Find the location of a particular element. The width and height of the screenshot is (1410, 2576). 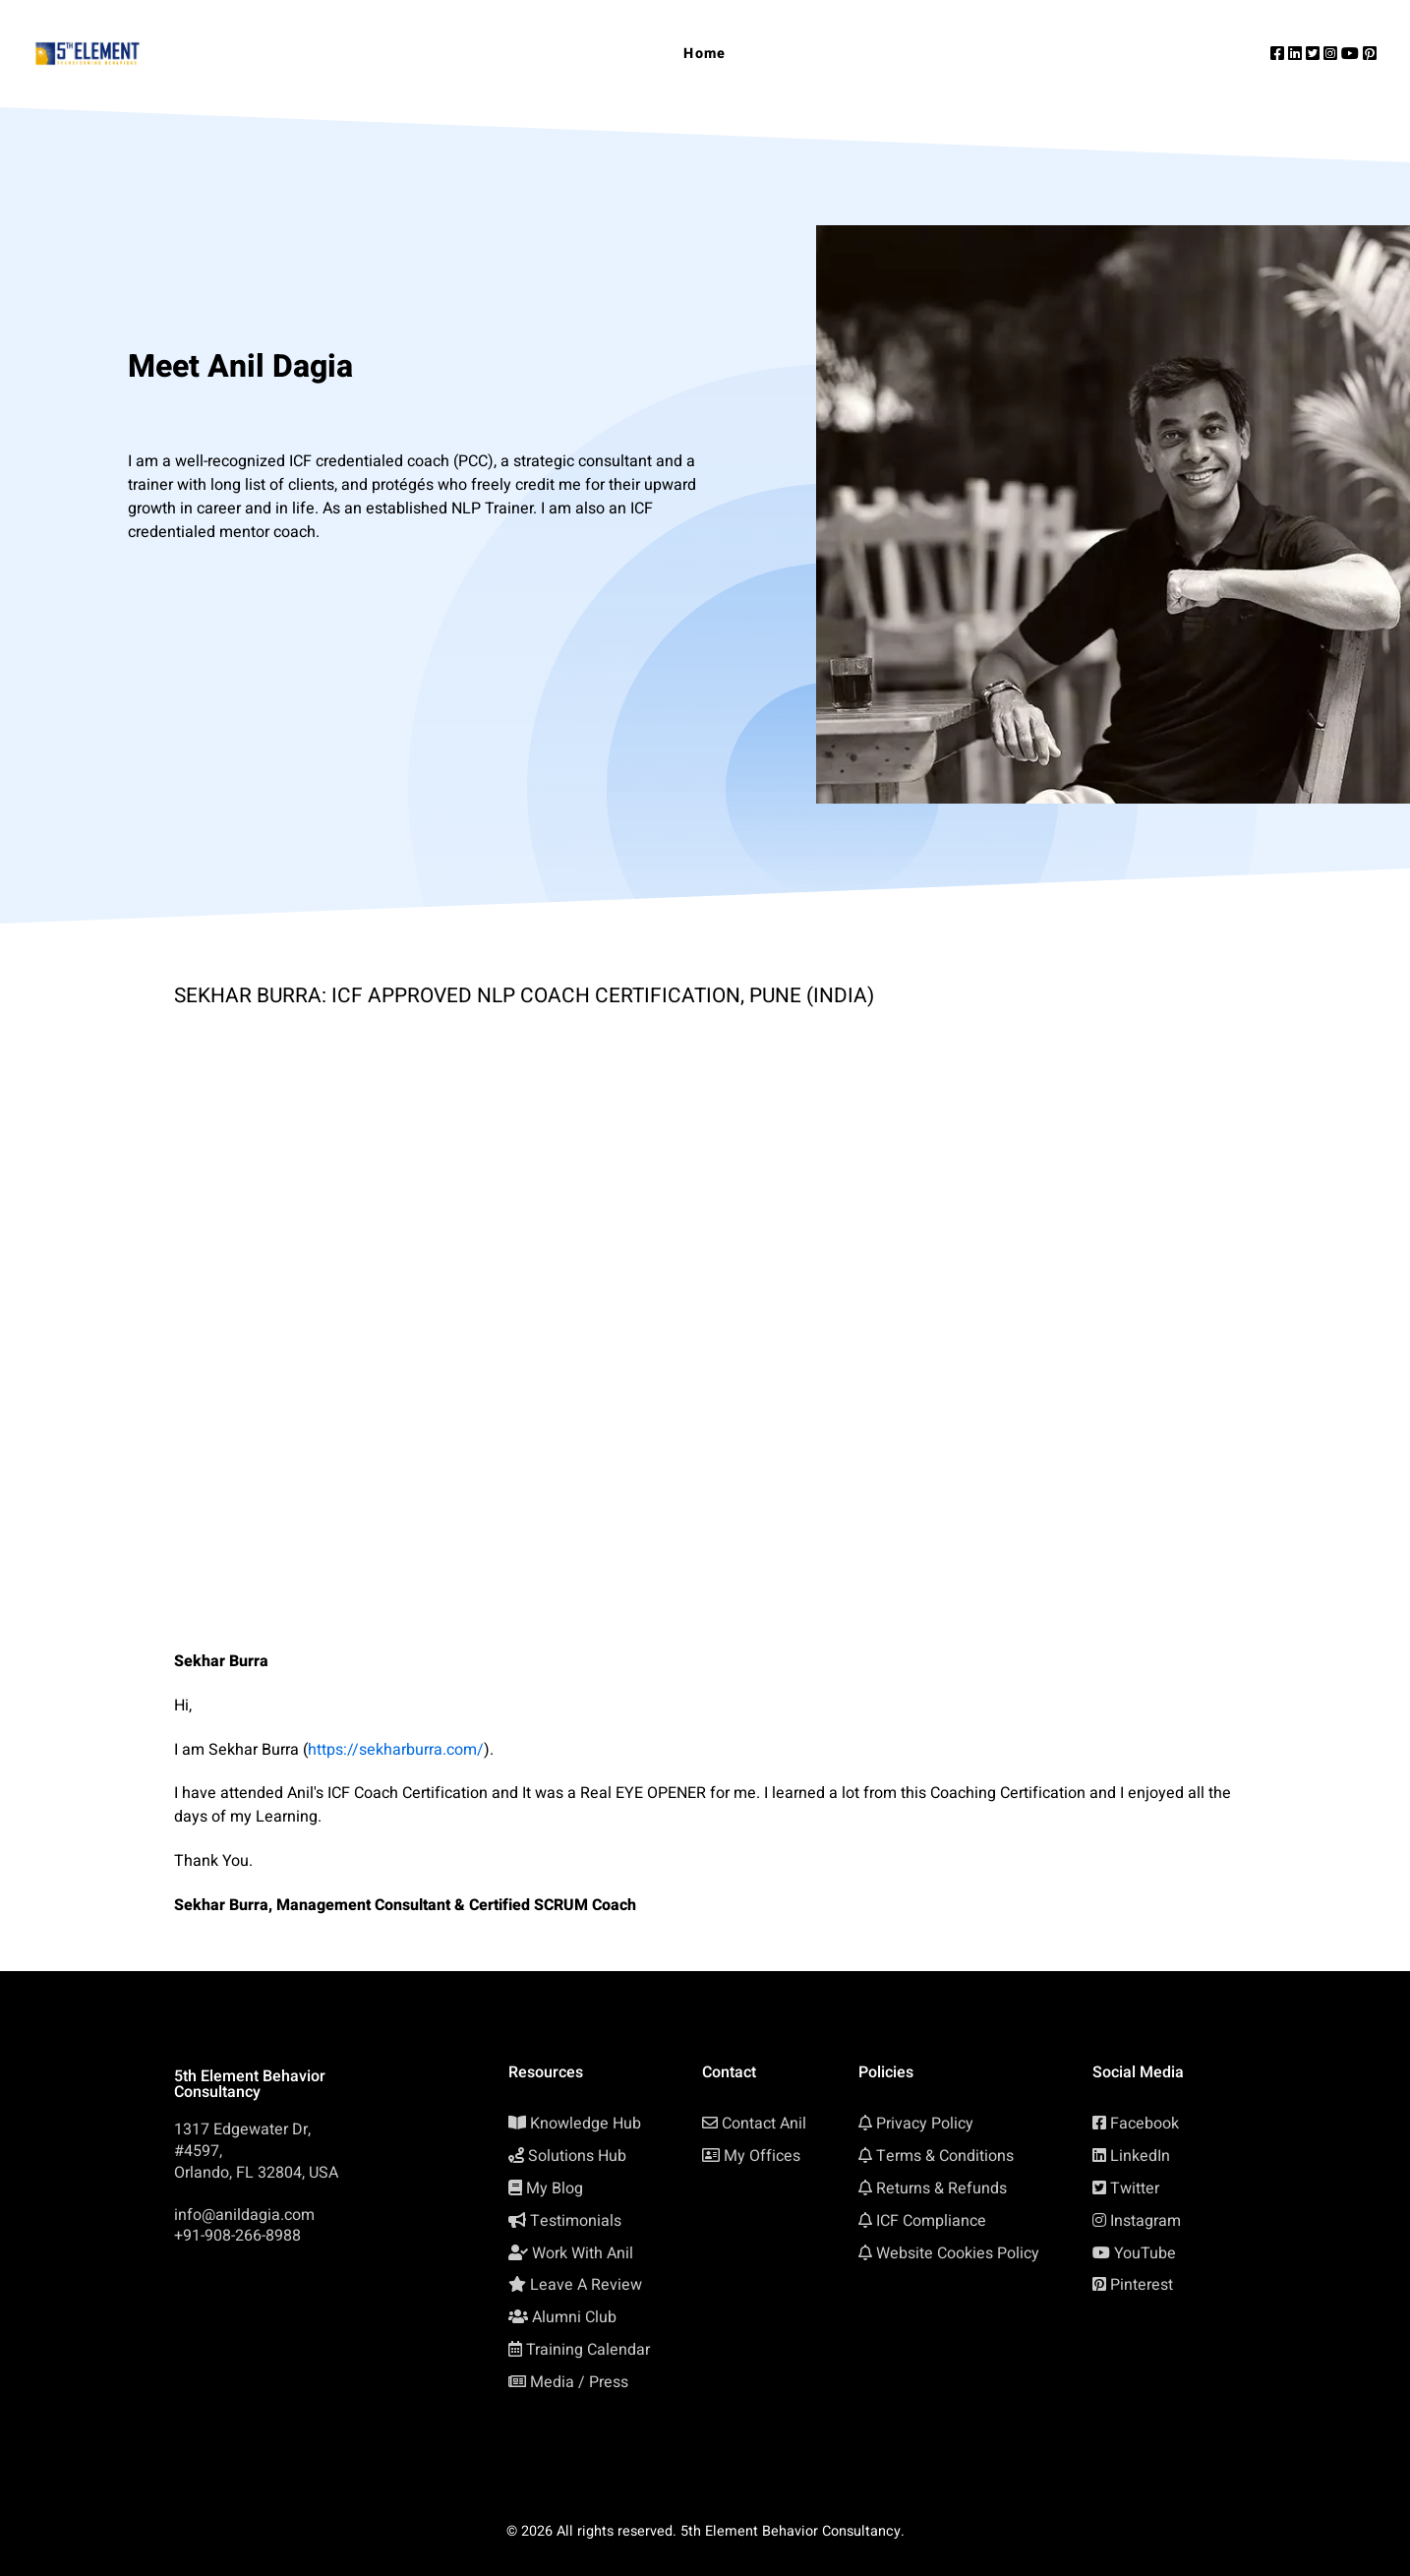

My Blog is located at coordinates (554, 2188).